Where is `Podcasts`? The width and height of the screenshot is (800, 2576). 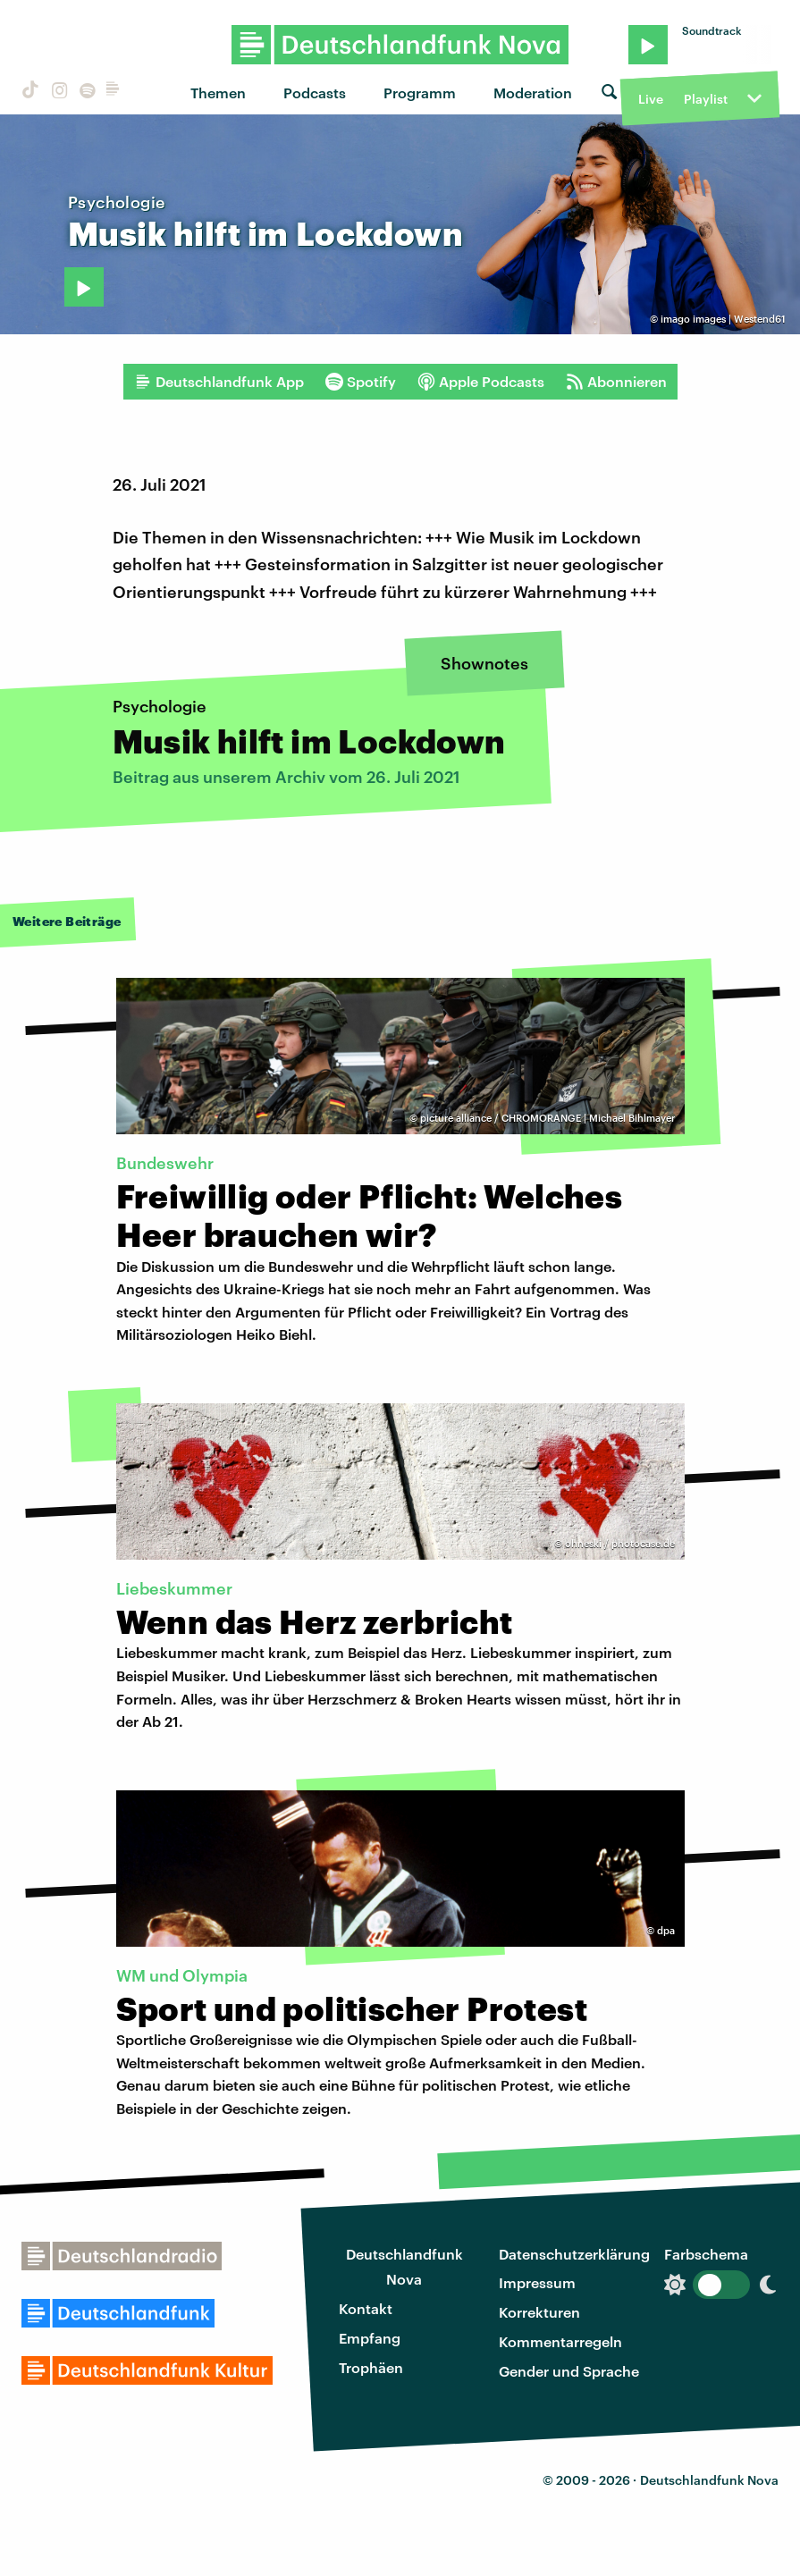 Podcasts is located at coordinates (314, 92).